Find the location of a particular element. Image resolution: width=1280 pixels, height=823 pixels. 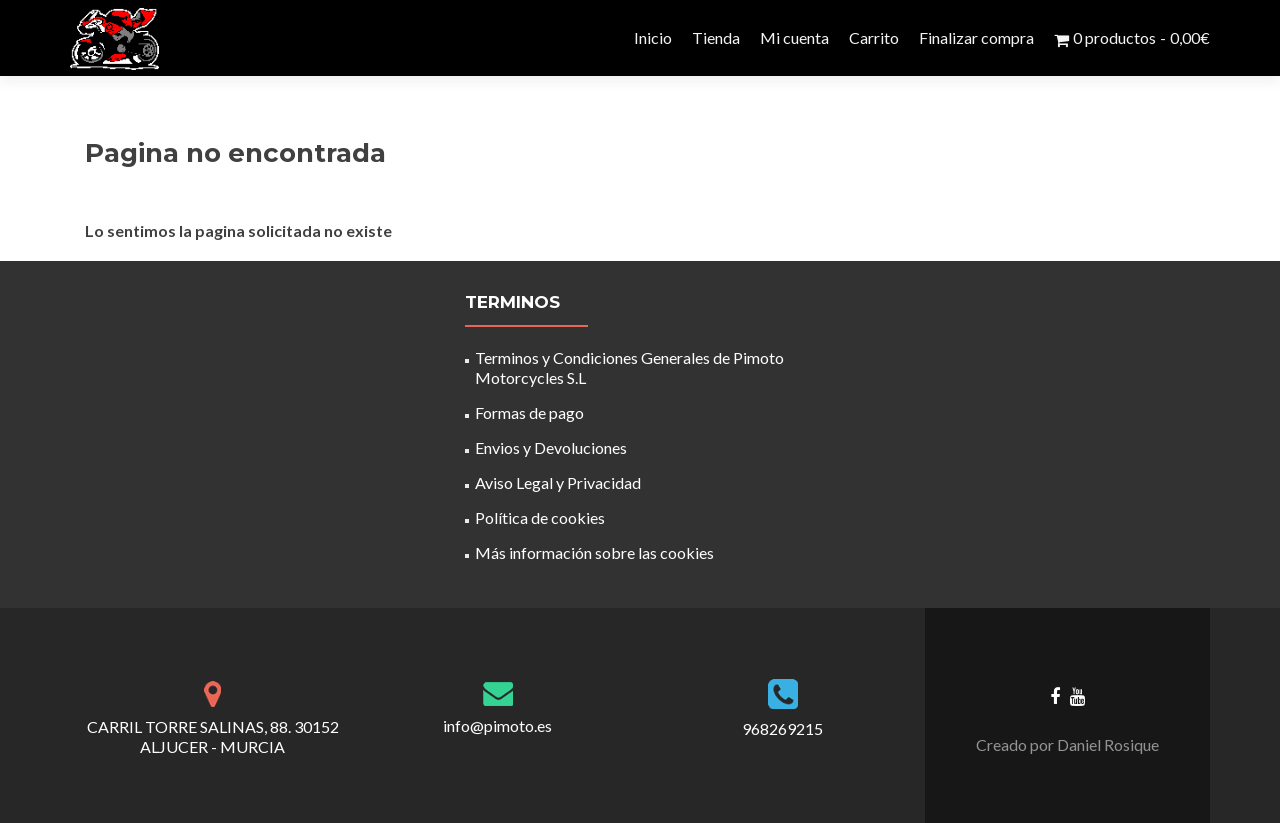

Carrito is located at coordinates (874, 37).